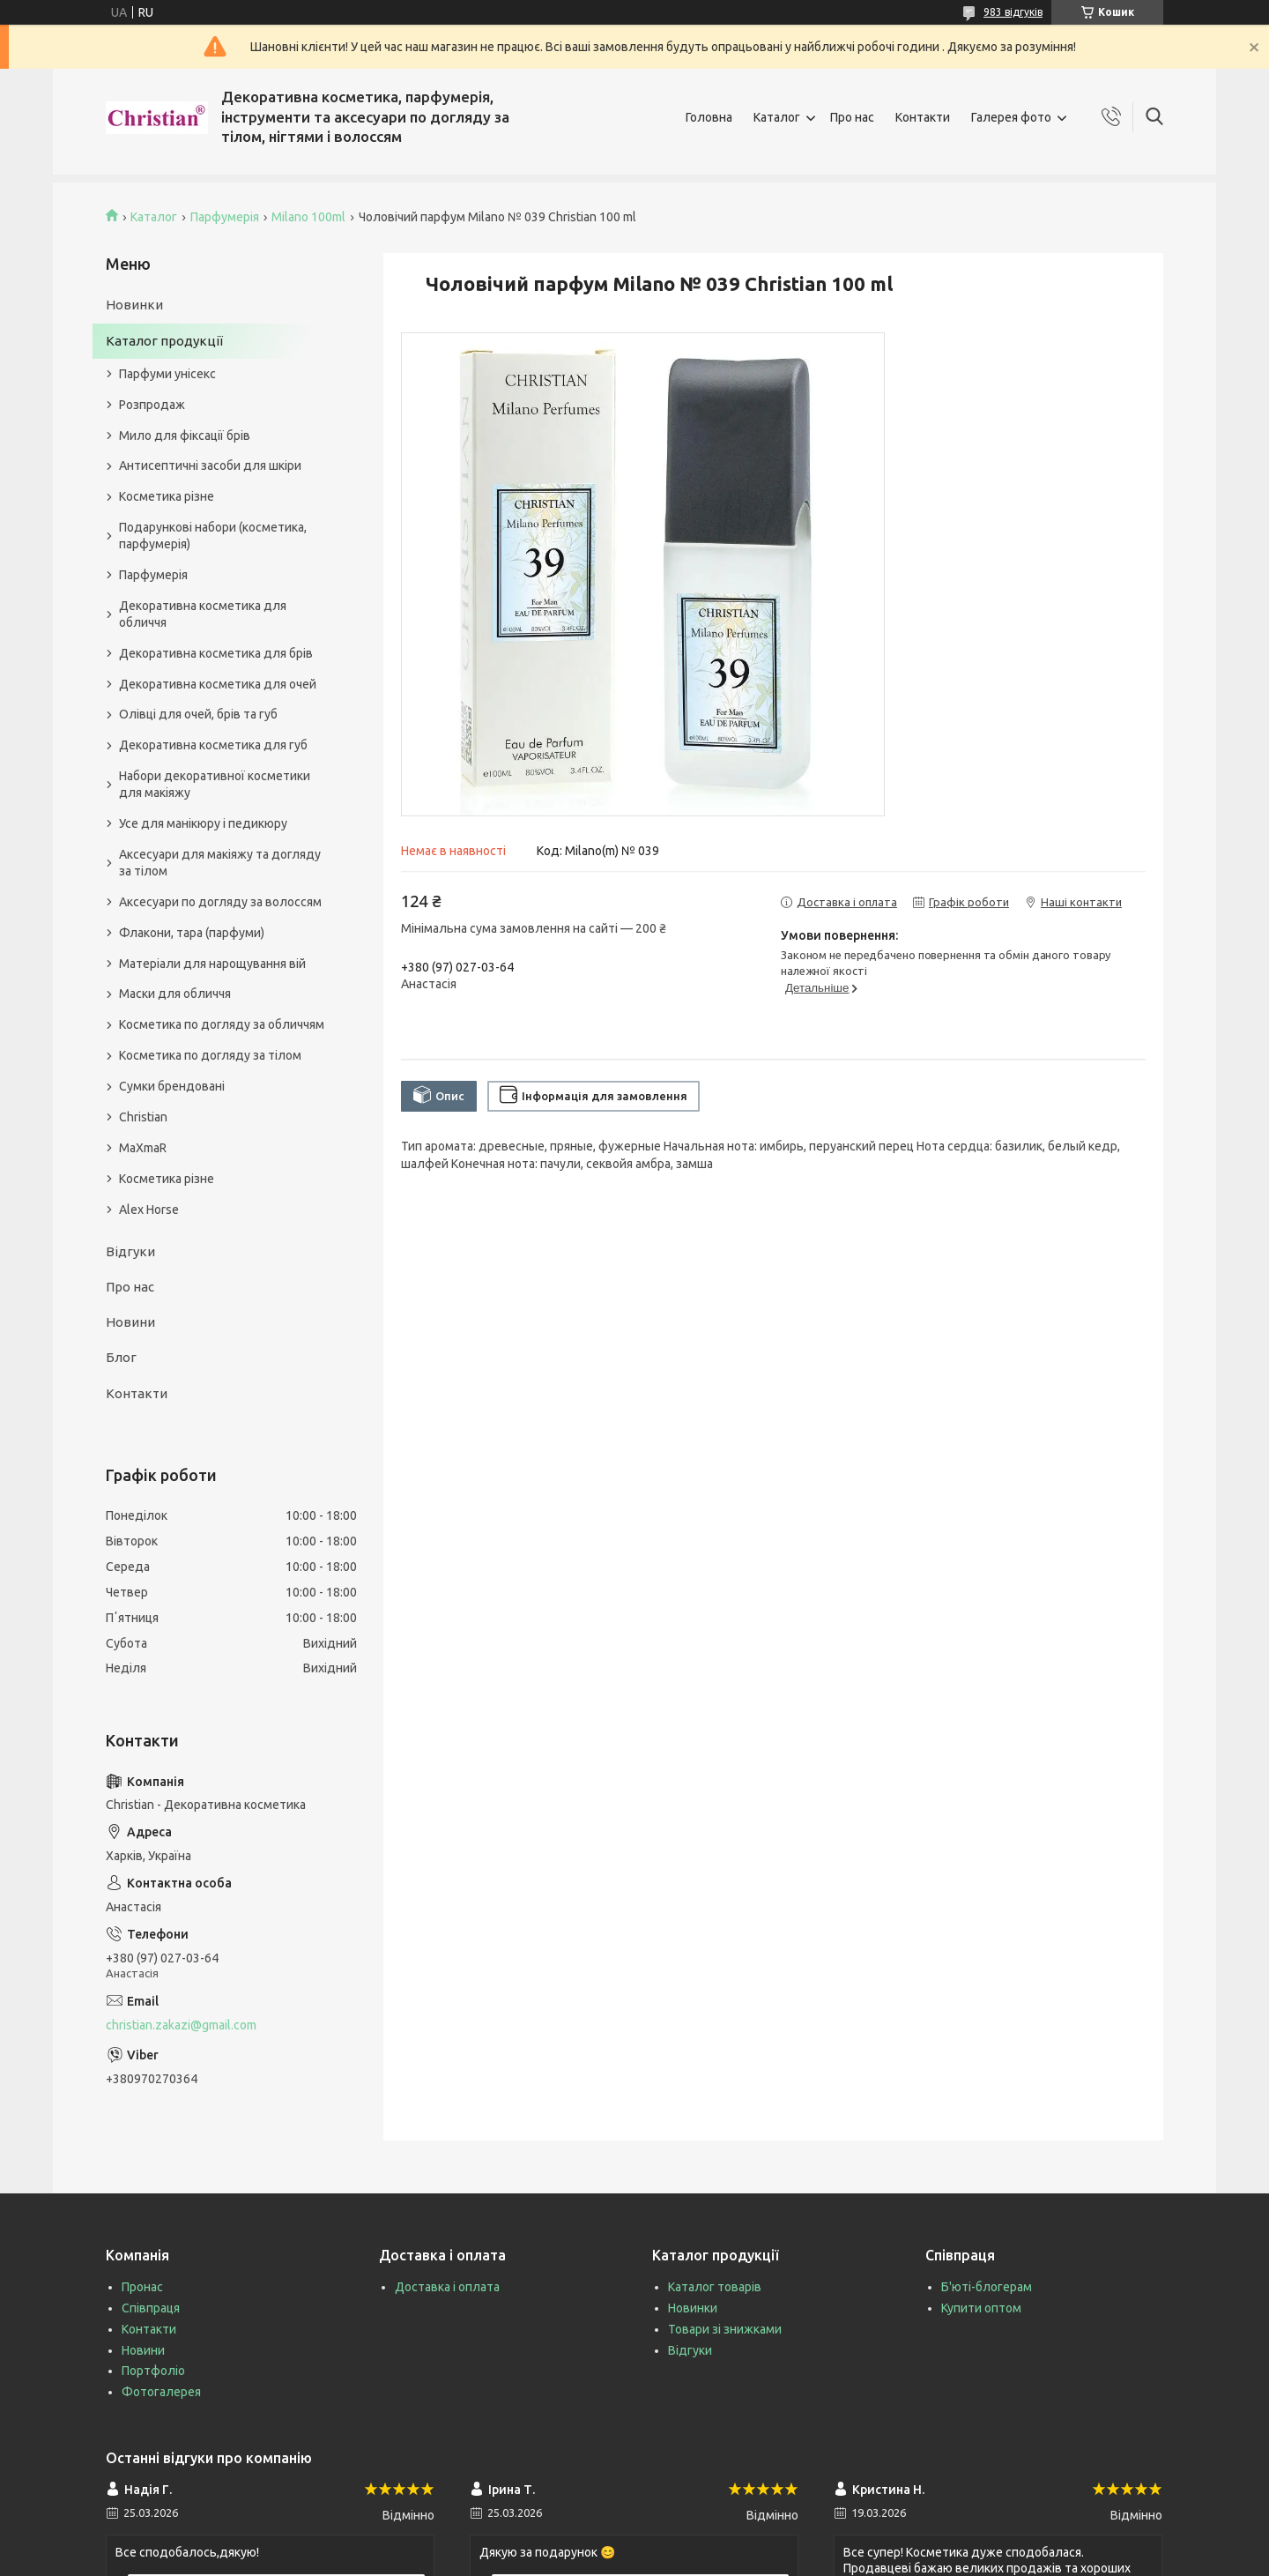 The width and height of the screenshot is (1269, 2576). I want to click on Портфоліо, so click(153, 2371).